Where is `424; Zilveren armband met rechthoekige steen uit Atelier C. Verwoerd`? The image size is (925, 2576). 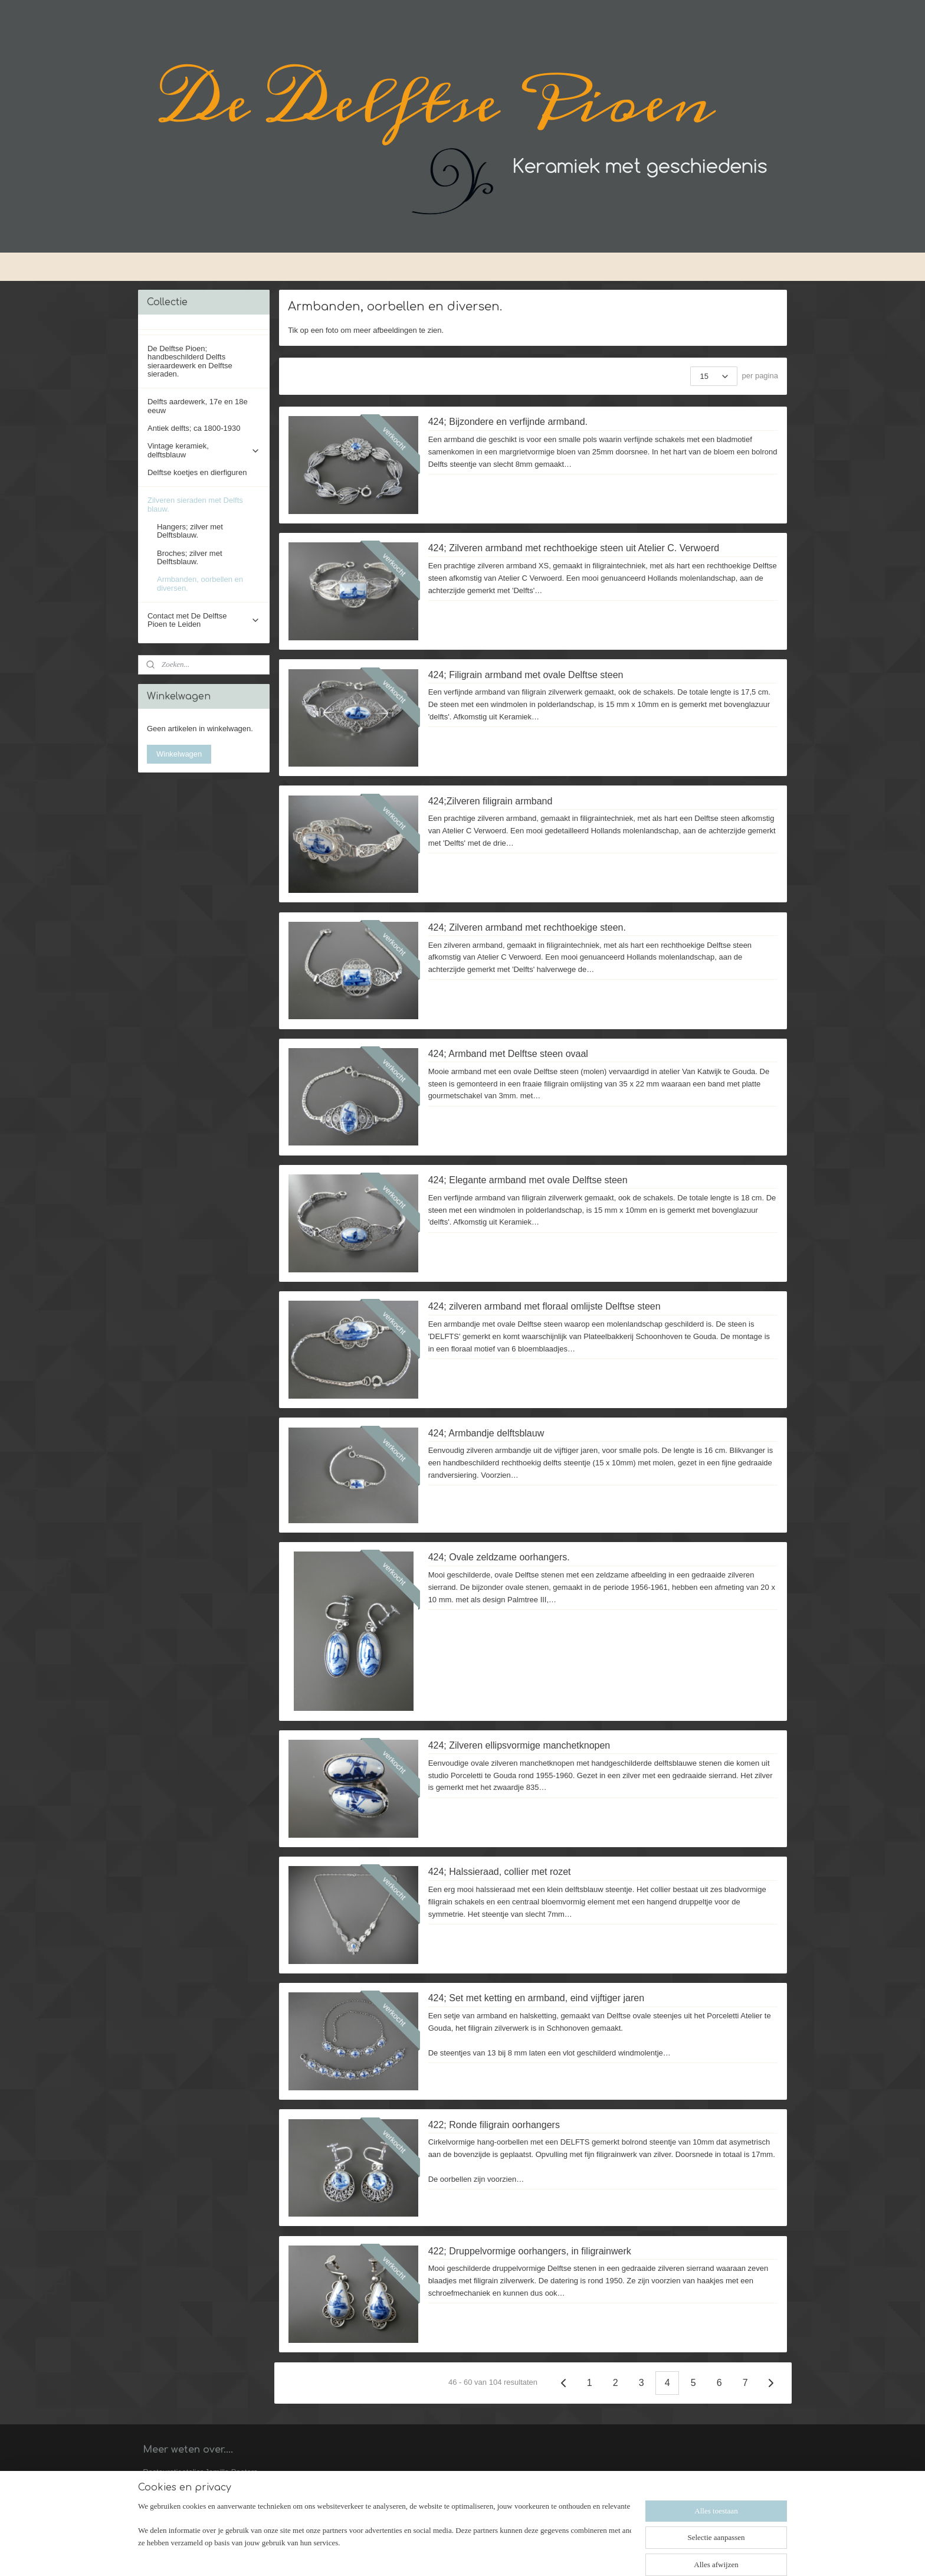
424; Zilveren armband met rechthoekige steen uit Atelier C. Verwoerd is located at coordinates (574, 548).